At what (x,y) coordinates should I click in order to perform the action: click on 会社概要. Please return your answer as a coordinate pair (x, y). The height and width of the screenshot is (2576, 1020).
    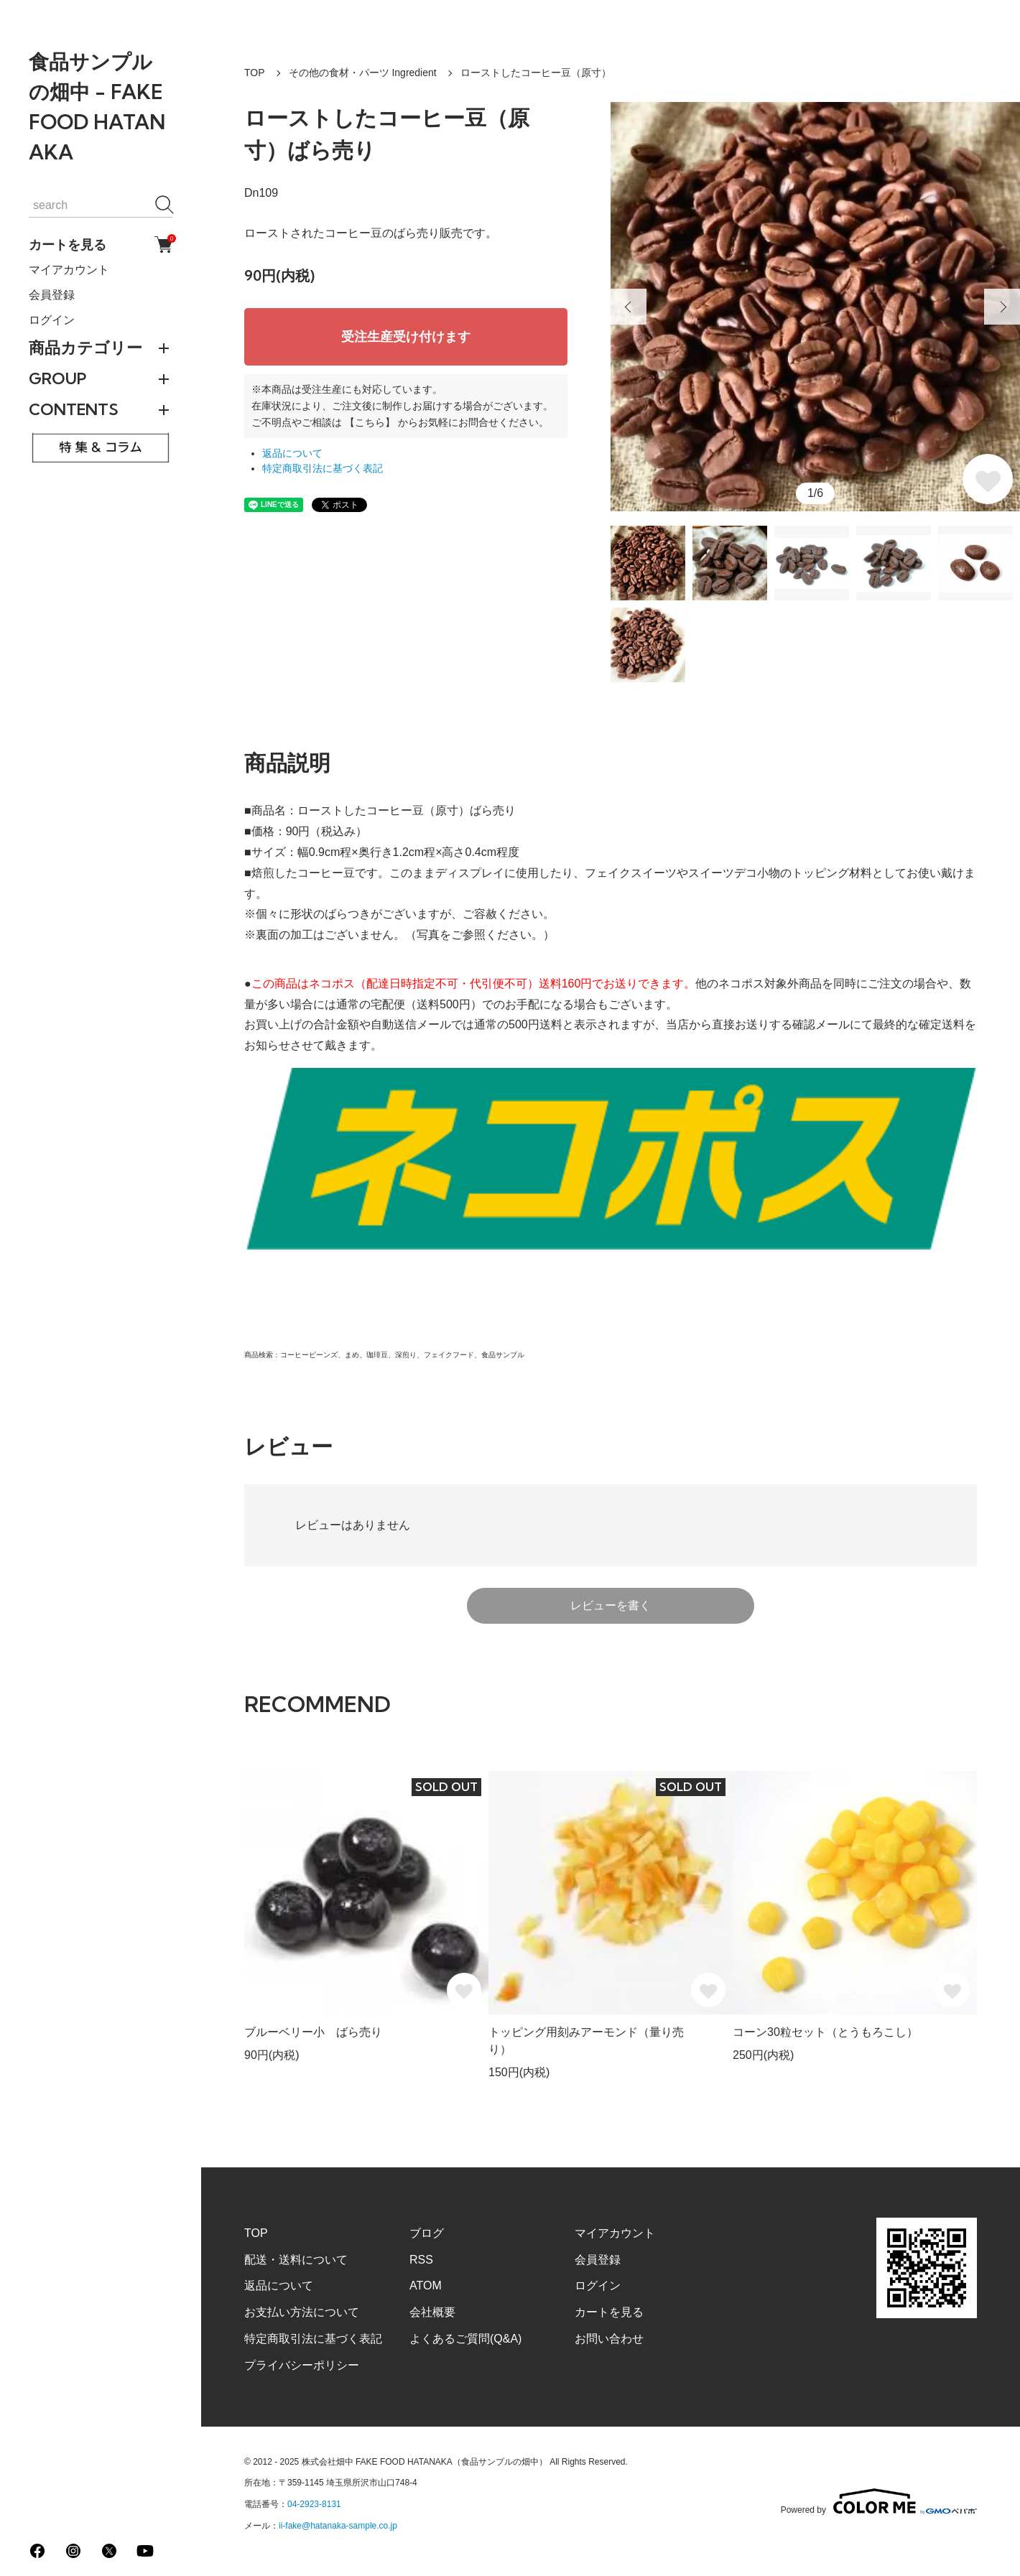
    Looking at the image, I should click on (432, 2312).